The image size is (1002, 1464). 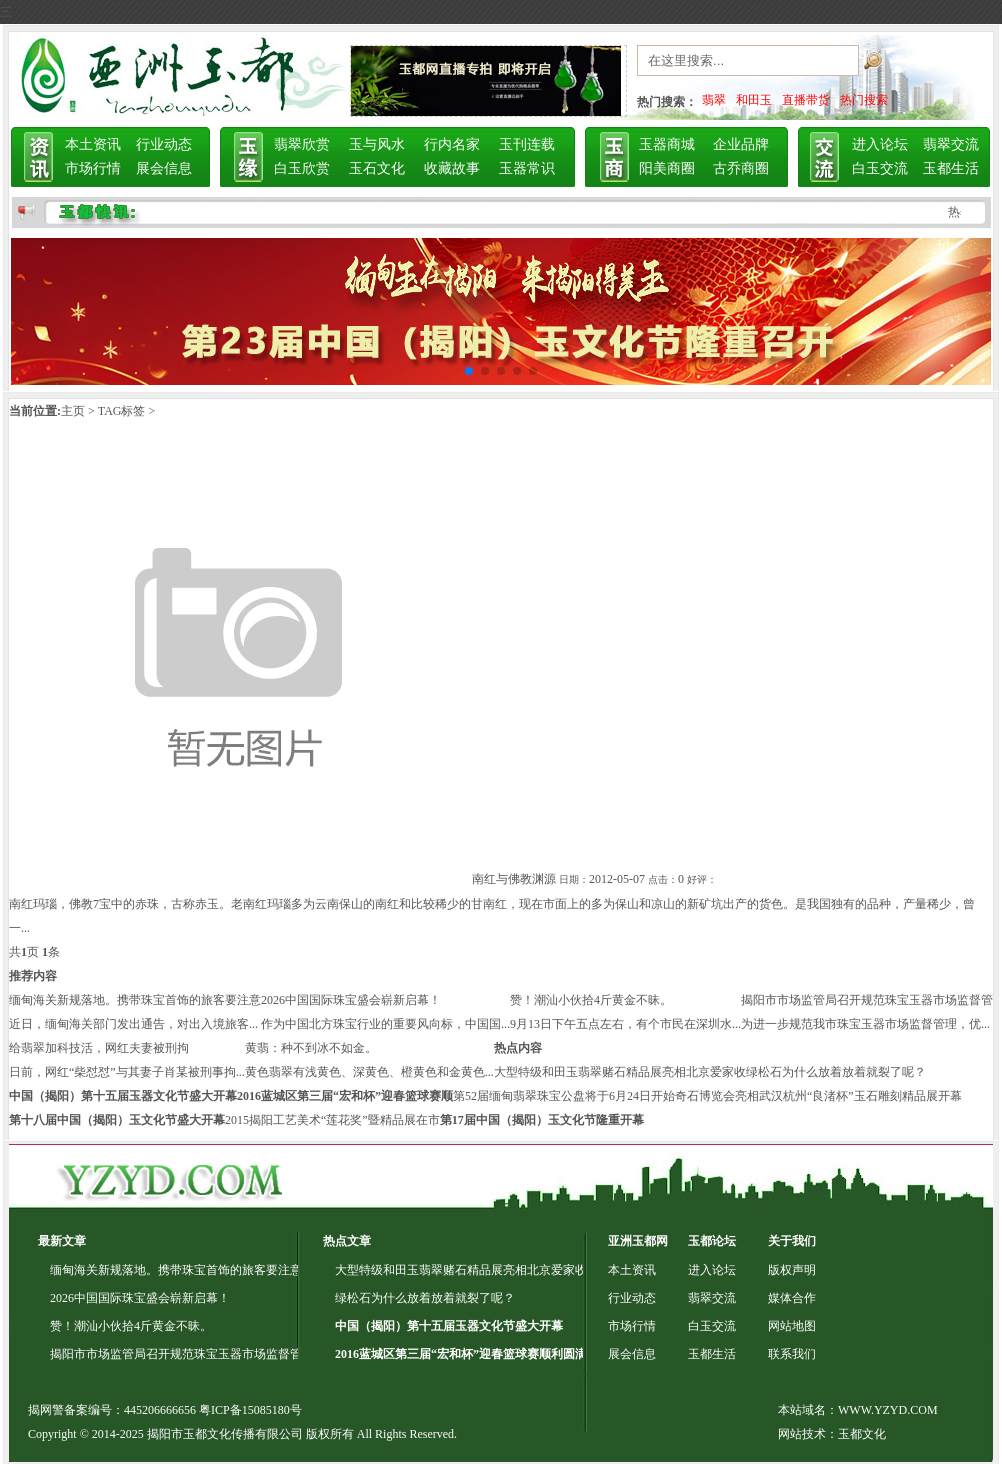 I want to click on 南红与佛教渊源, so click(x=514, y=879).